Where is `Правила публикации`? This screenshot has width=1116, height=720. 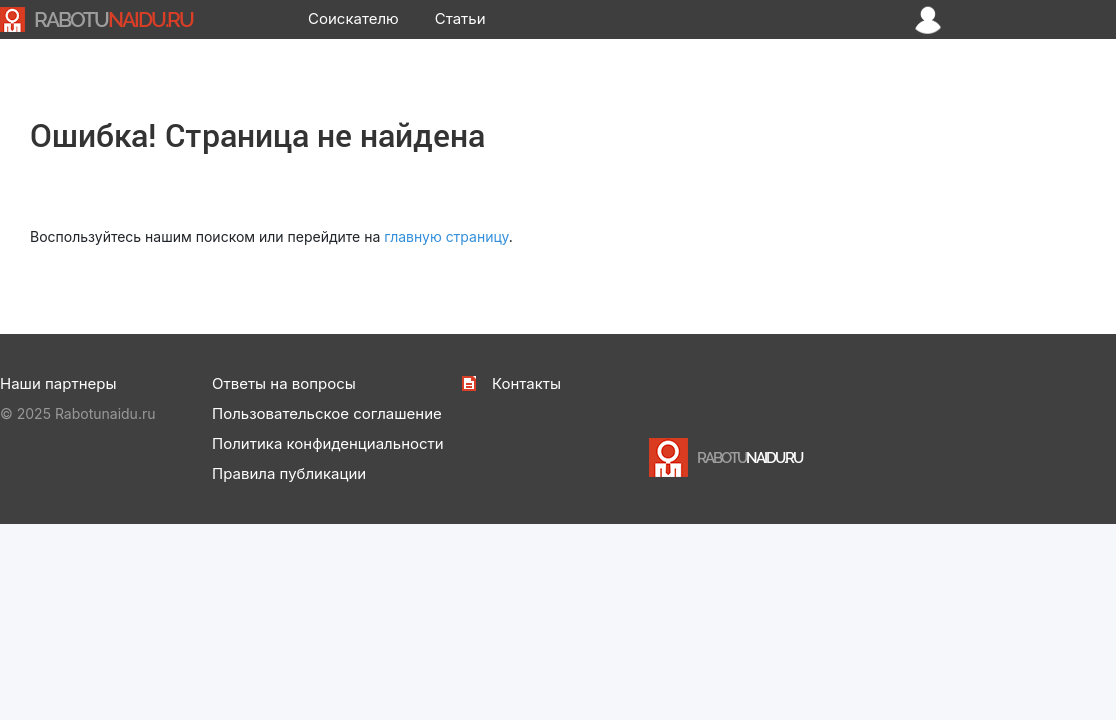
Правила публикации is located at coordinates (289, 473).